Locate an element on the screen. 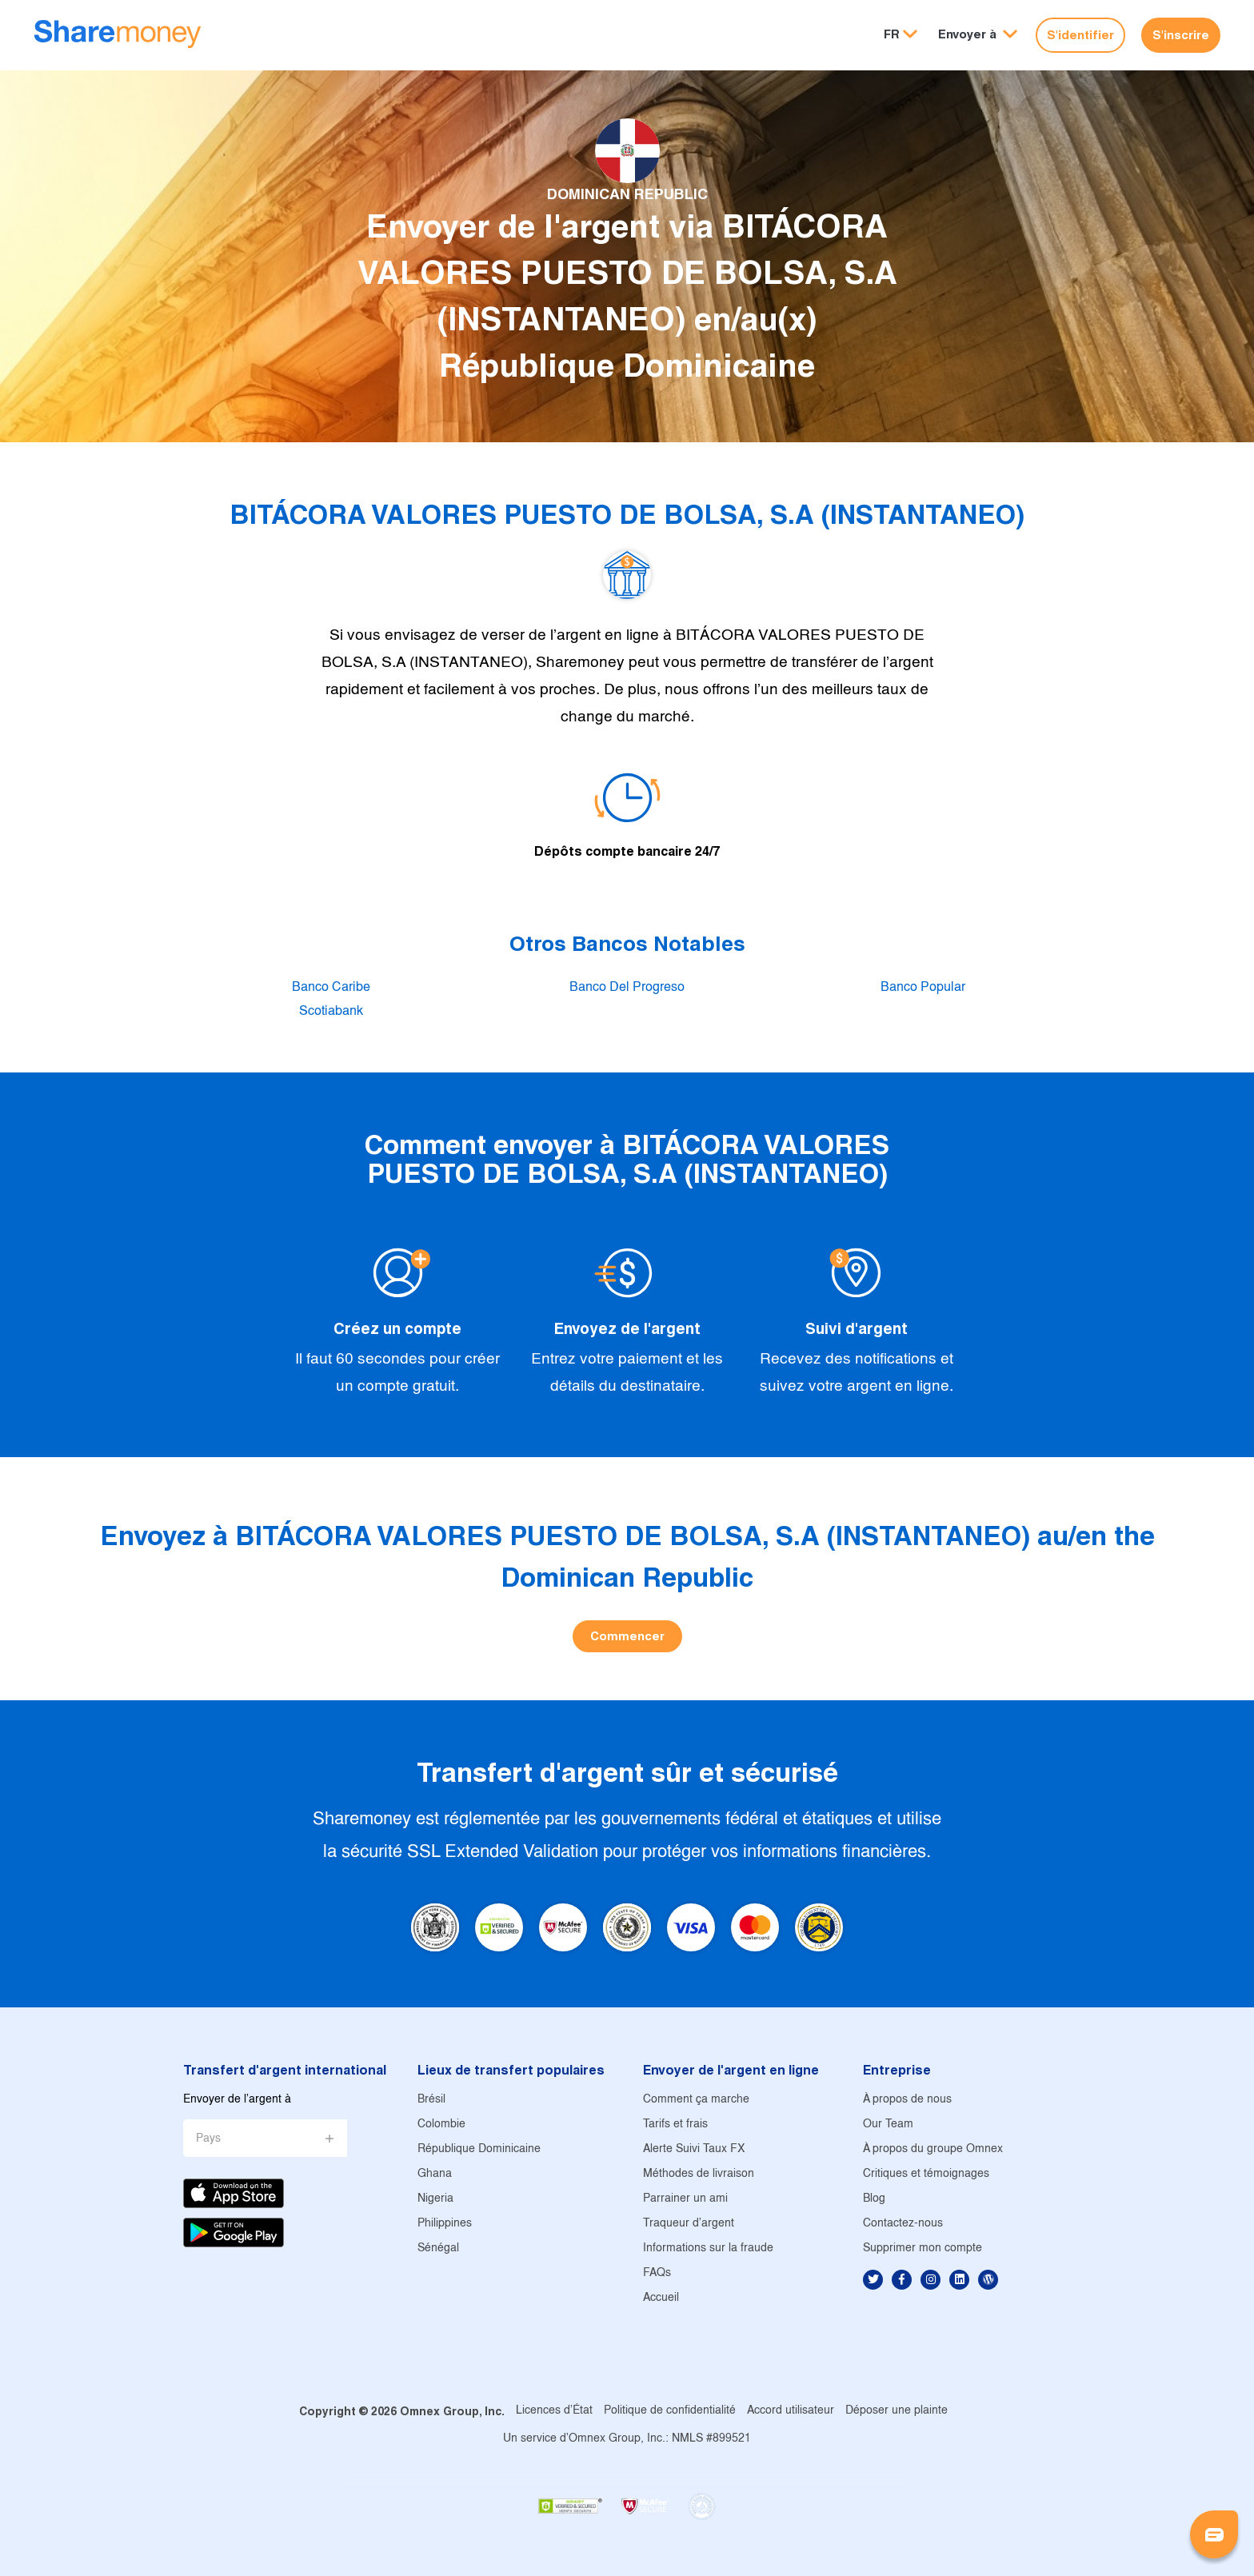  Pays [button] is located at coordinates (208, 2139).